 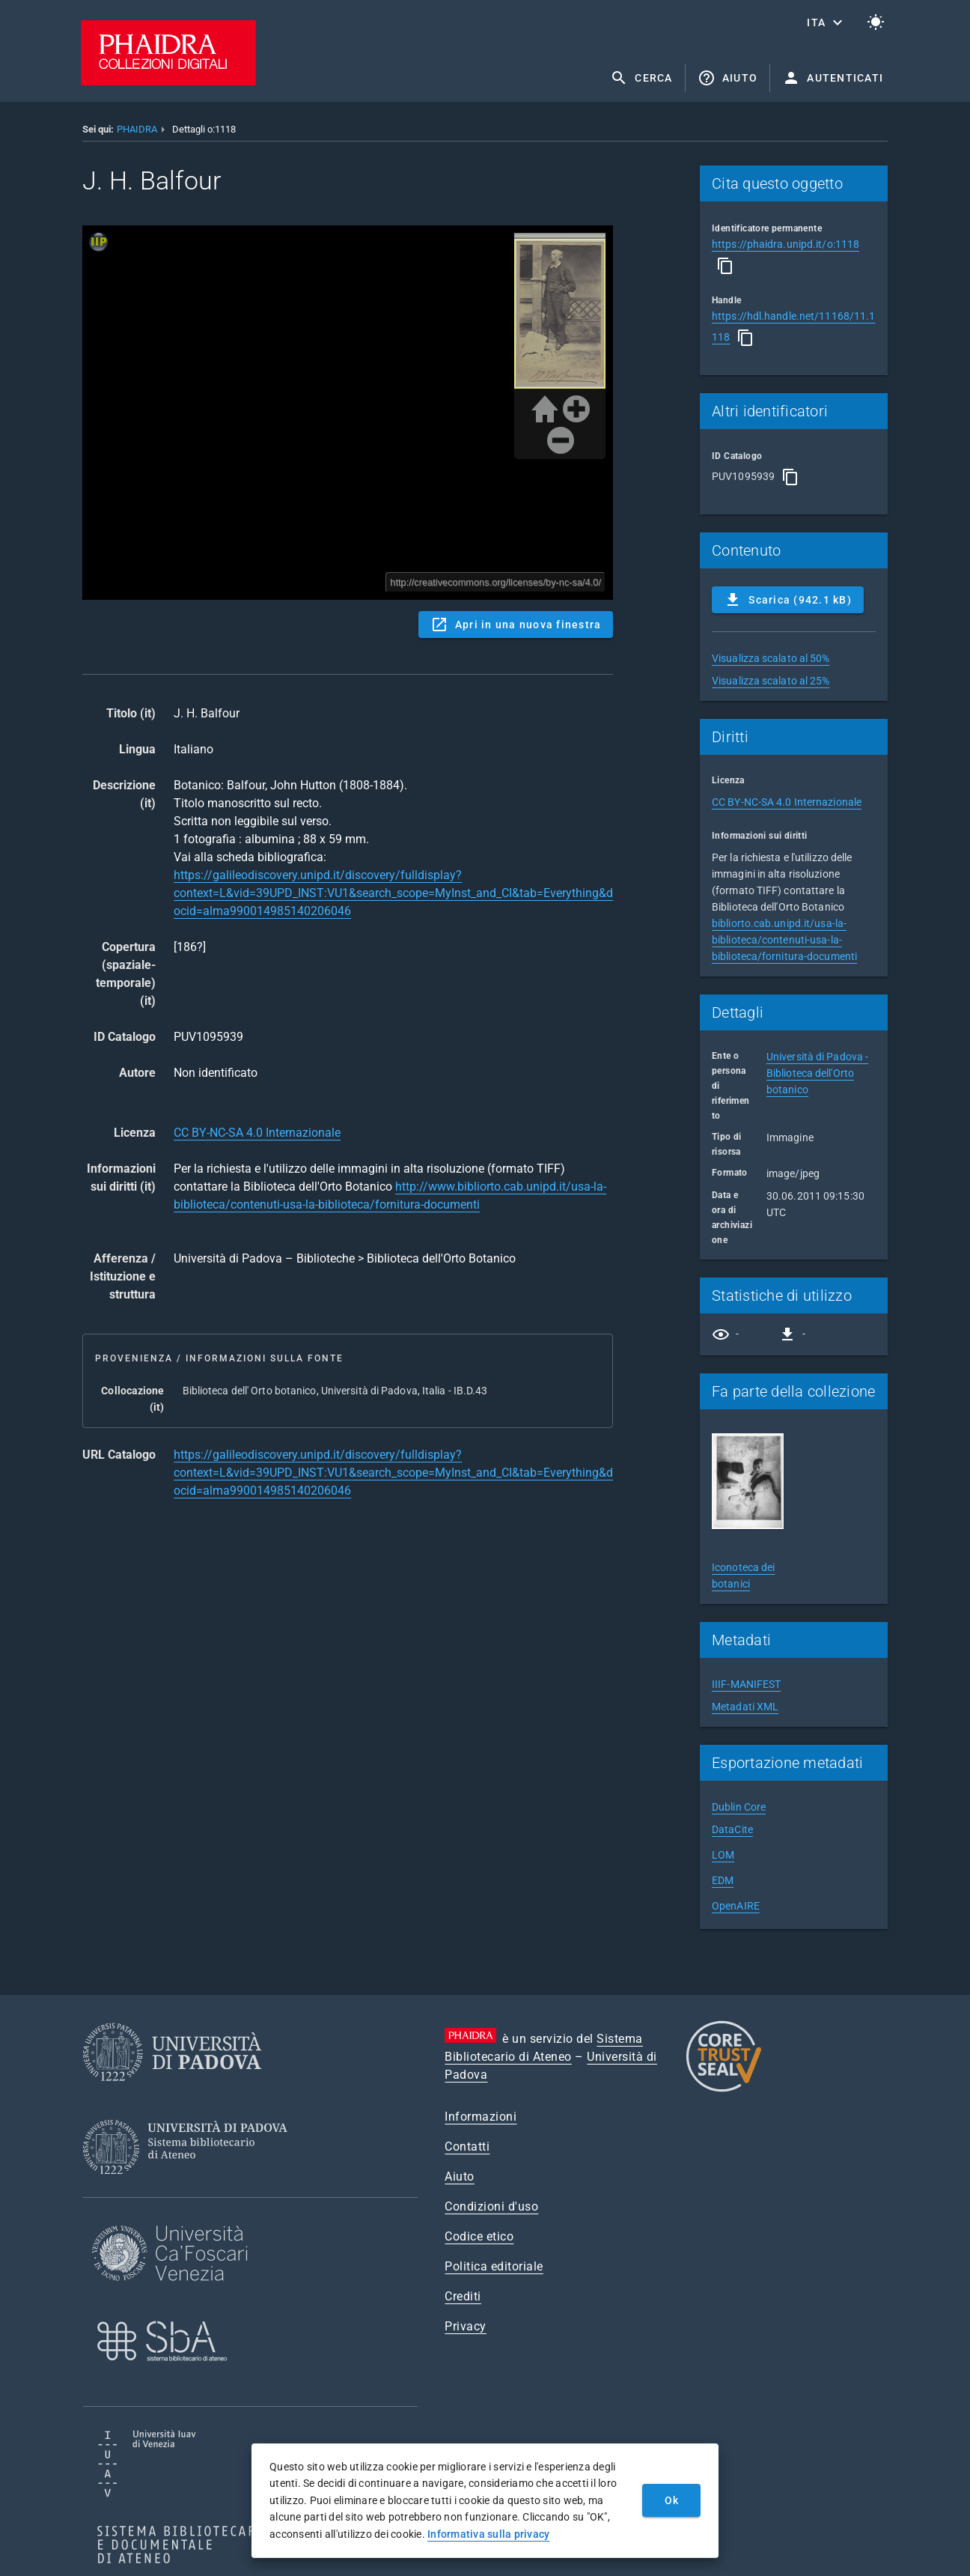 I want to click on Università di Padova - Biblioteca dell'Orto botanico, so click(x=817, y=1073).